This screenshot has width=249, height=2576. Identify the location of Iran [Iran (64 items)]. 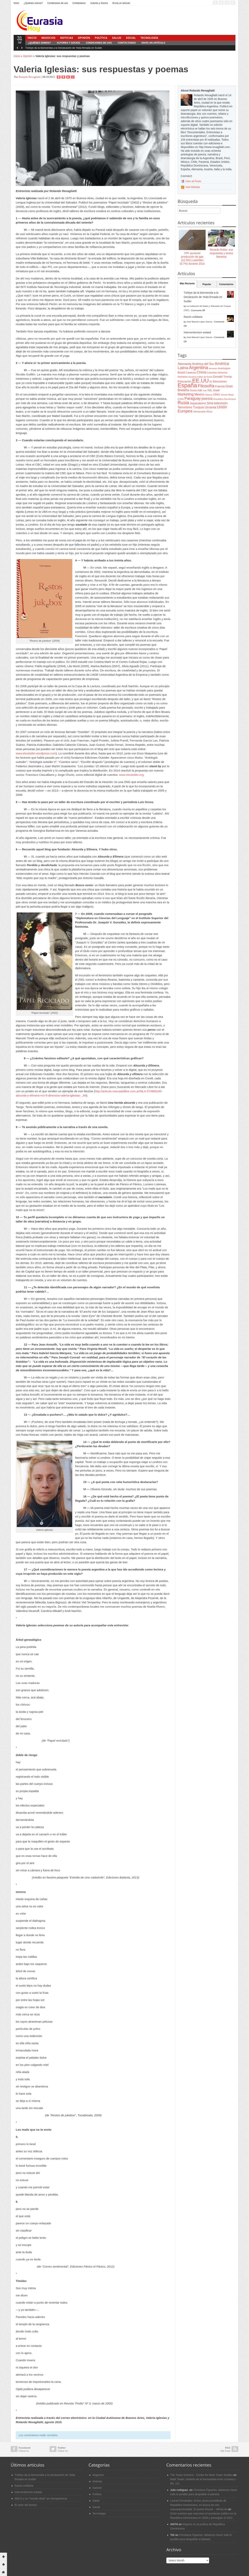
(205, 390).